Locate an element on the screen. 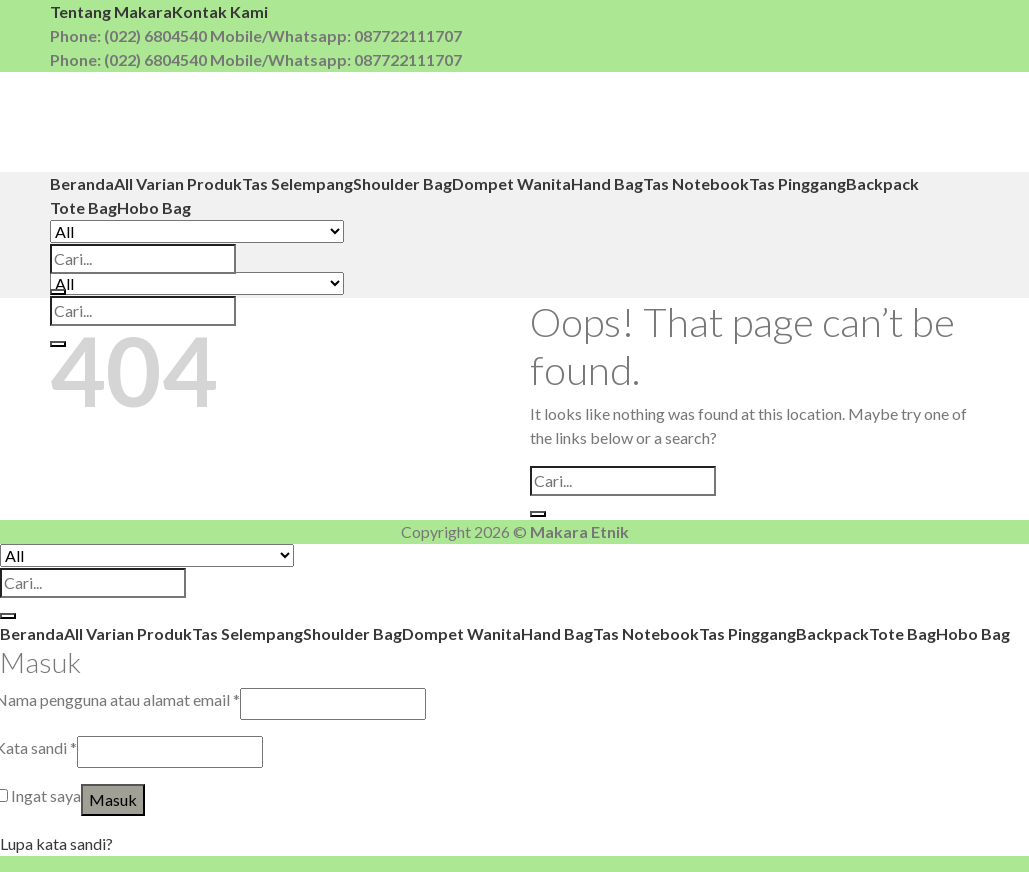  Tas Pinggang is located at coordinates (797, 183).